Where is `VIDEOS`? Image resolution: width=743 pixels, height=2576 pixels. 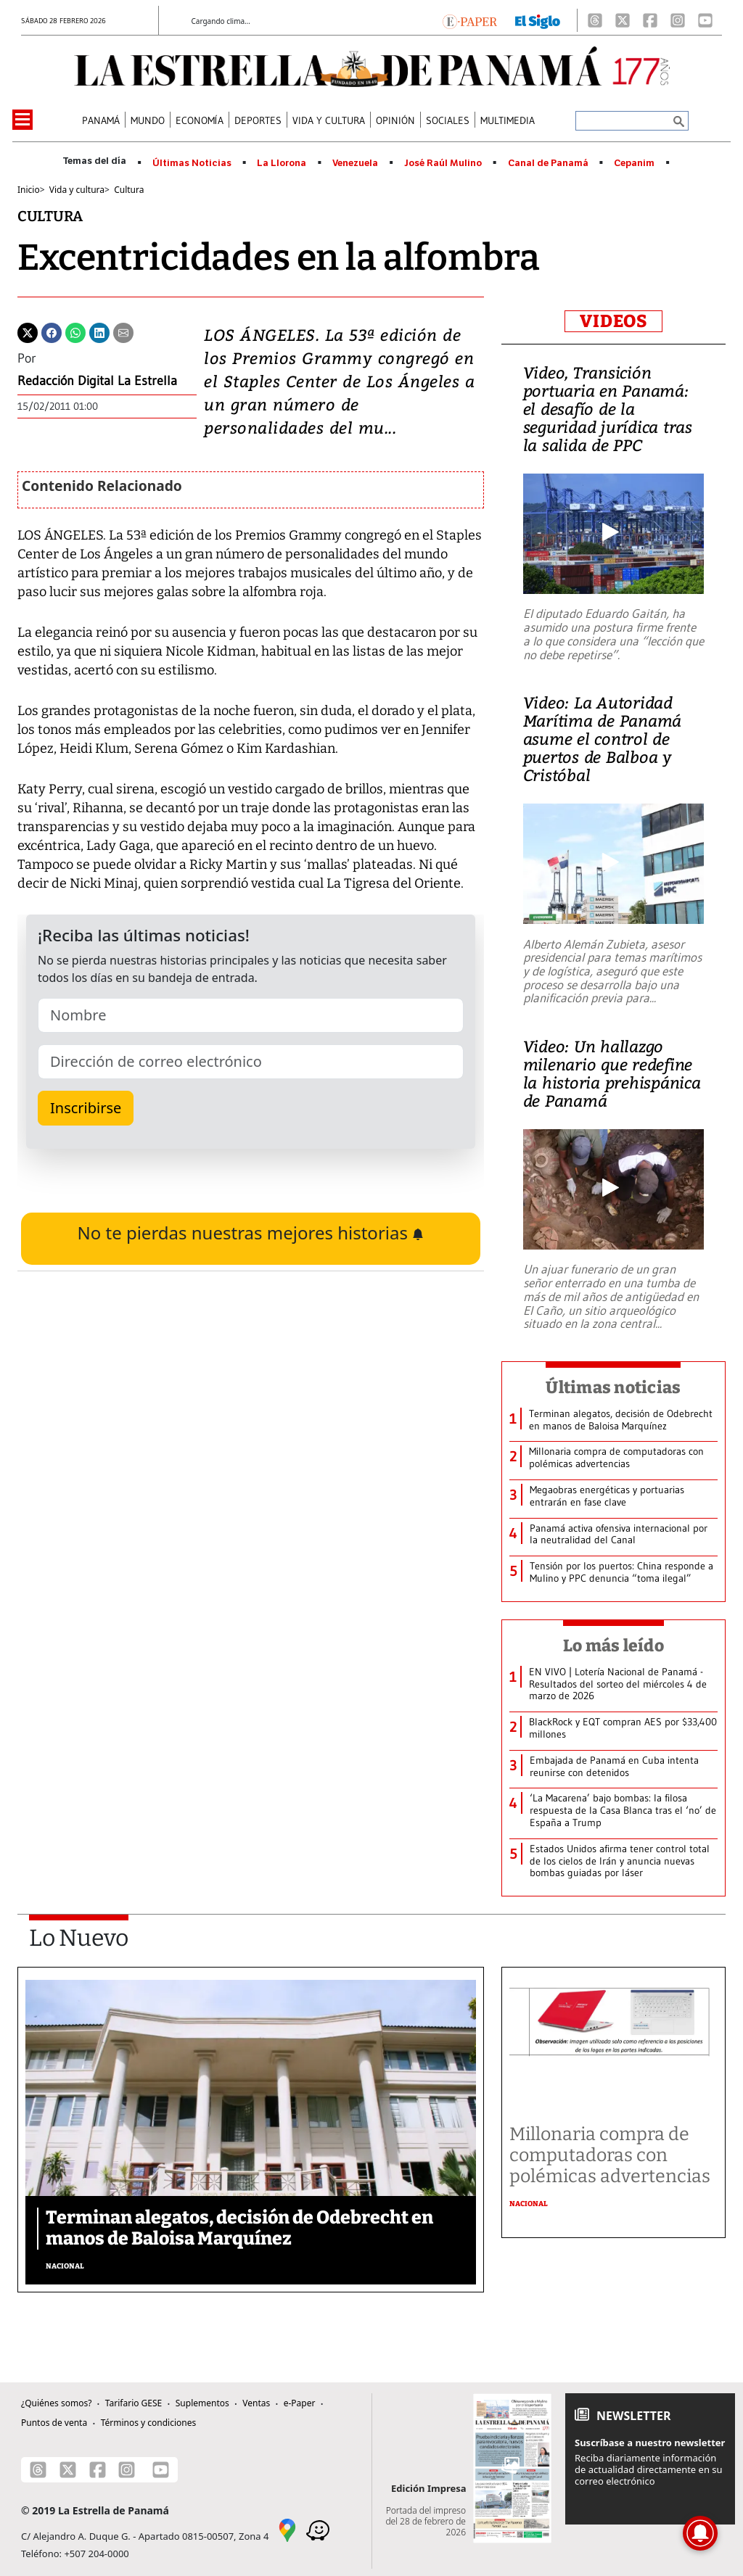 VIDEOS is located at coordinates (613, 321).